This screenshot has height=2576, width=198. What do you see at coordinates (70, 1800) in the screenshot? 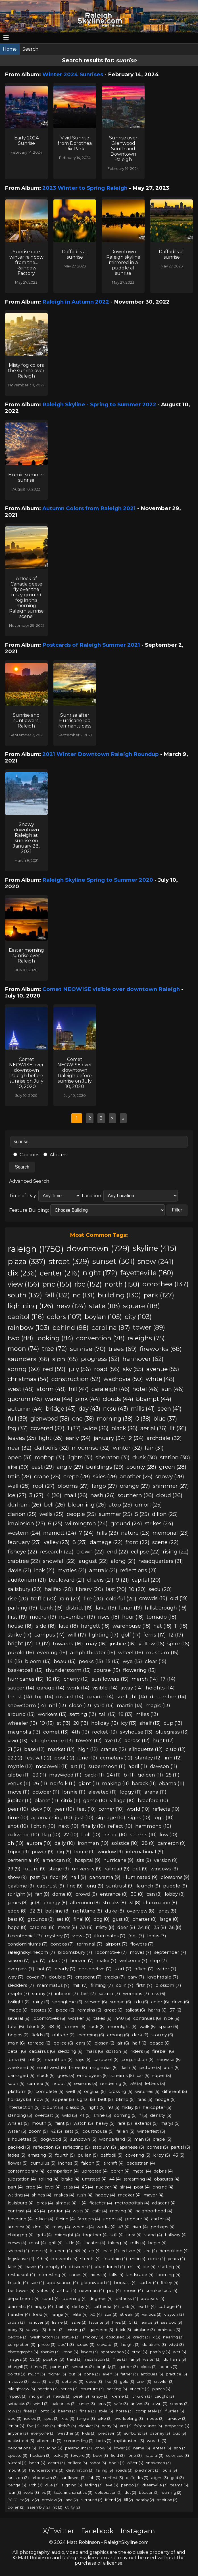
I see `citrix (11)` at bounding box center [70, 1800].